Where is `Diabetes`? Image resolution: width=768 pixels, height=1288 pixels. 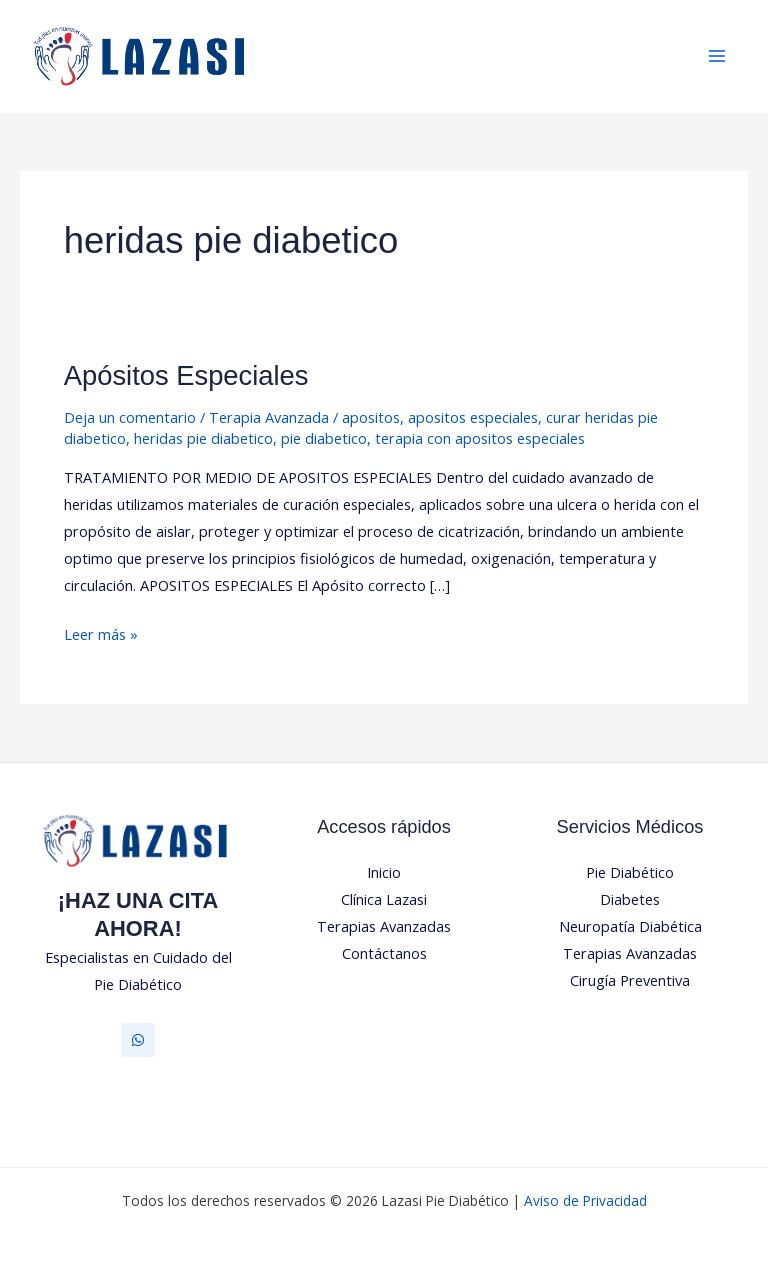
Diabetes is located at coordinates (630, 899).